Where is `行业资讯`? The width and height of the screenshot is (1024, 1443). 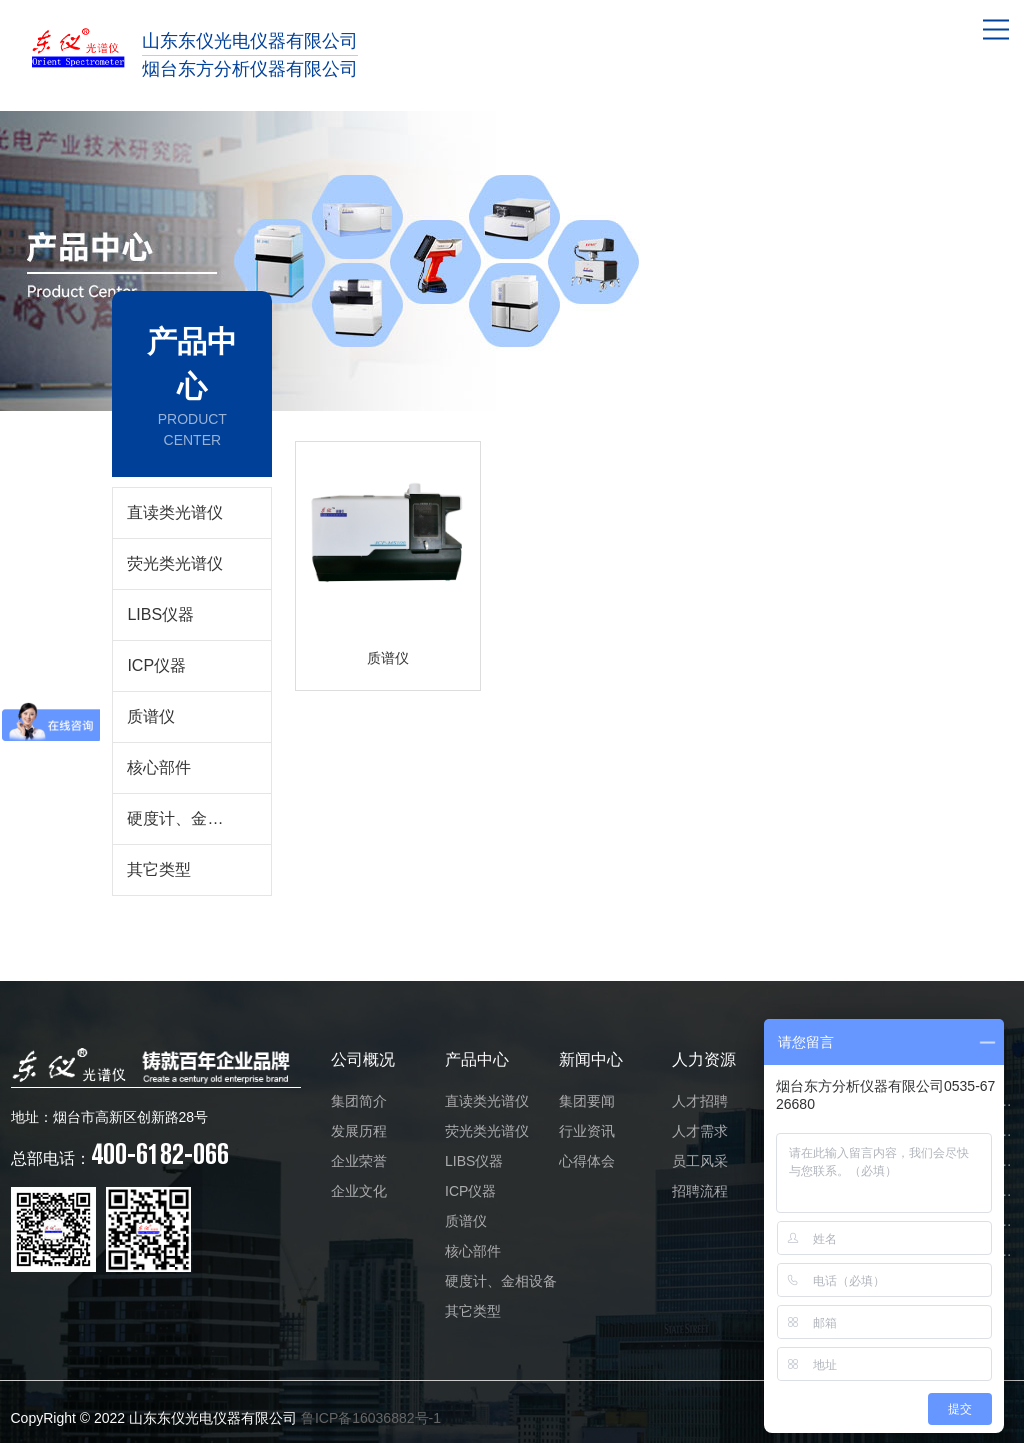
行业资讯 is located at coordinates (587, 1131).